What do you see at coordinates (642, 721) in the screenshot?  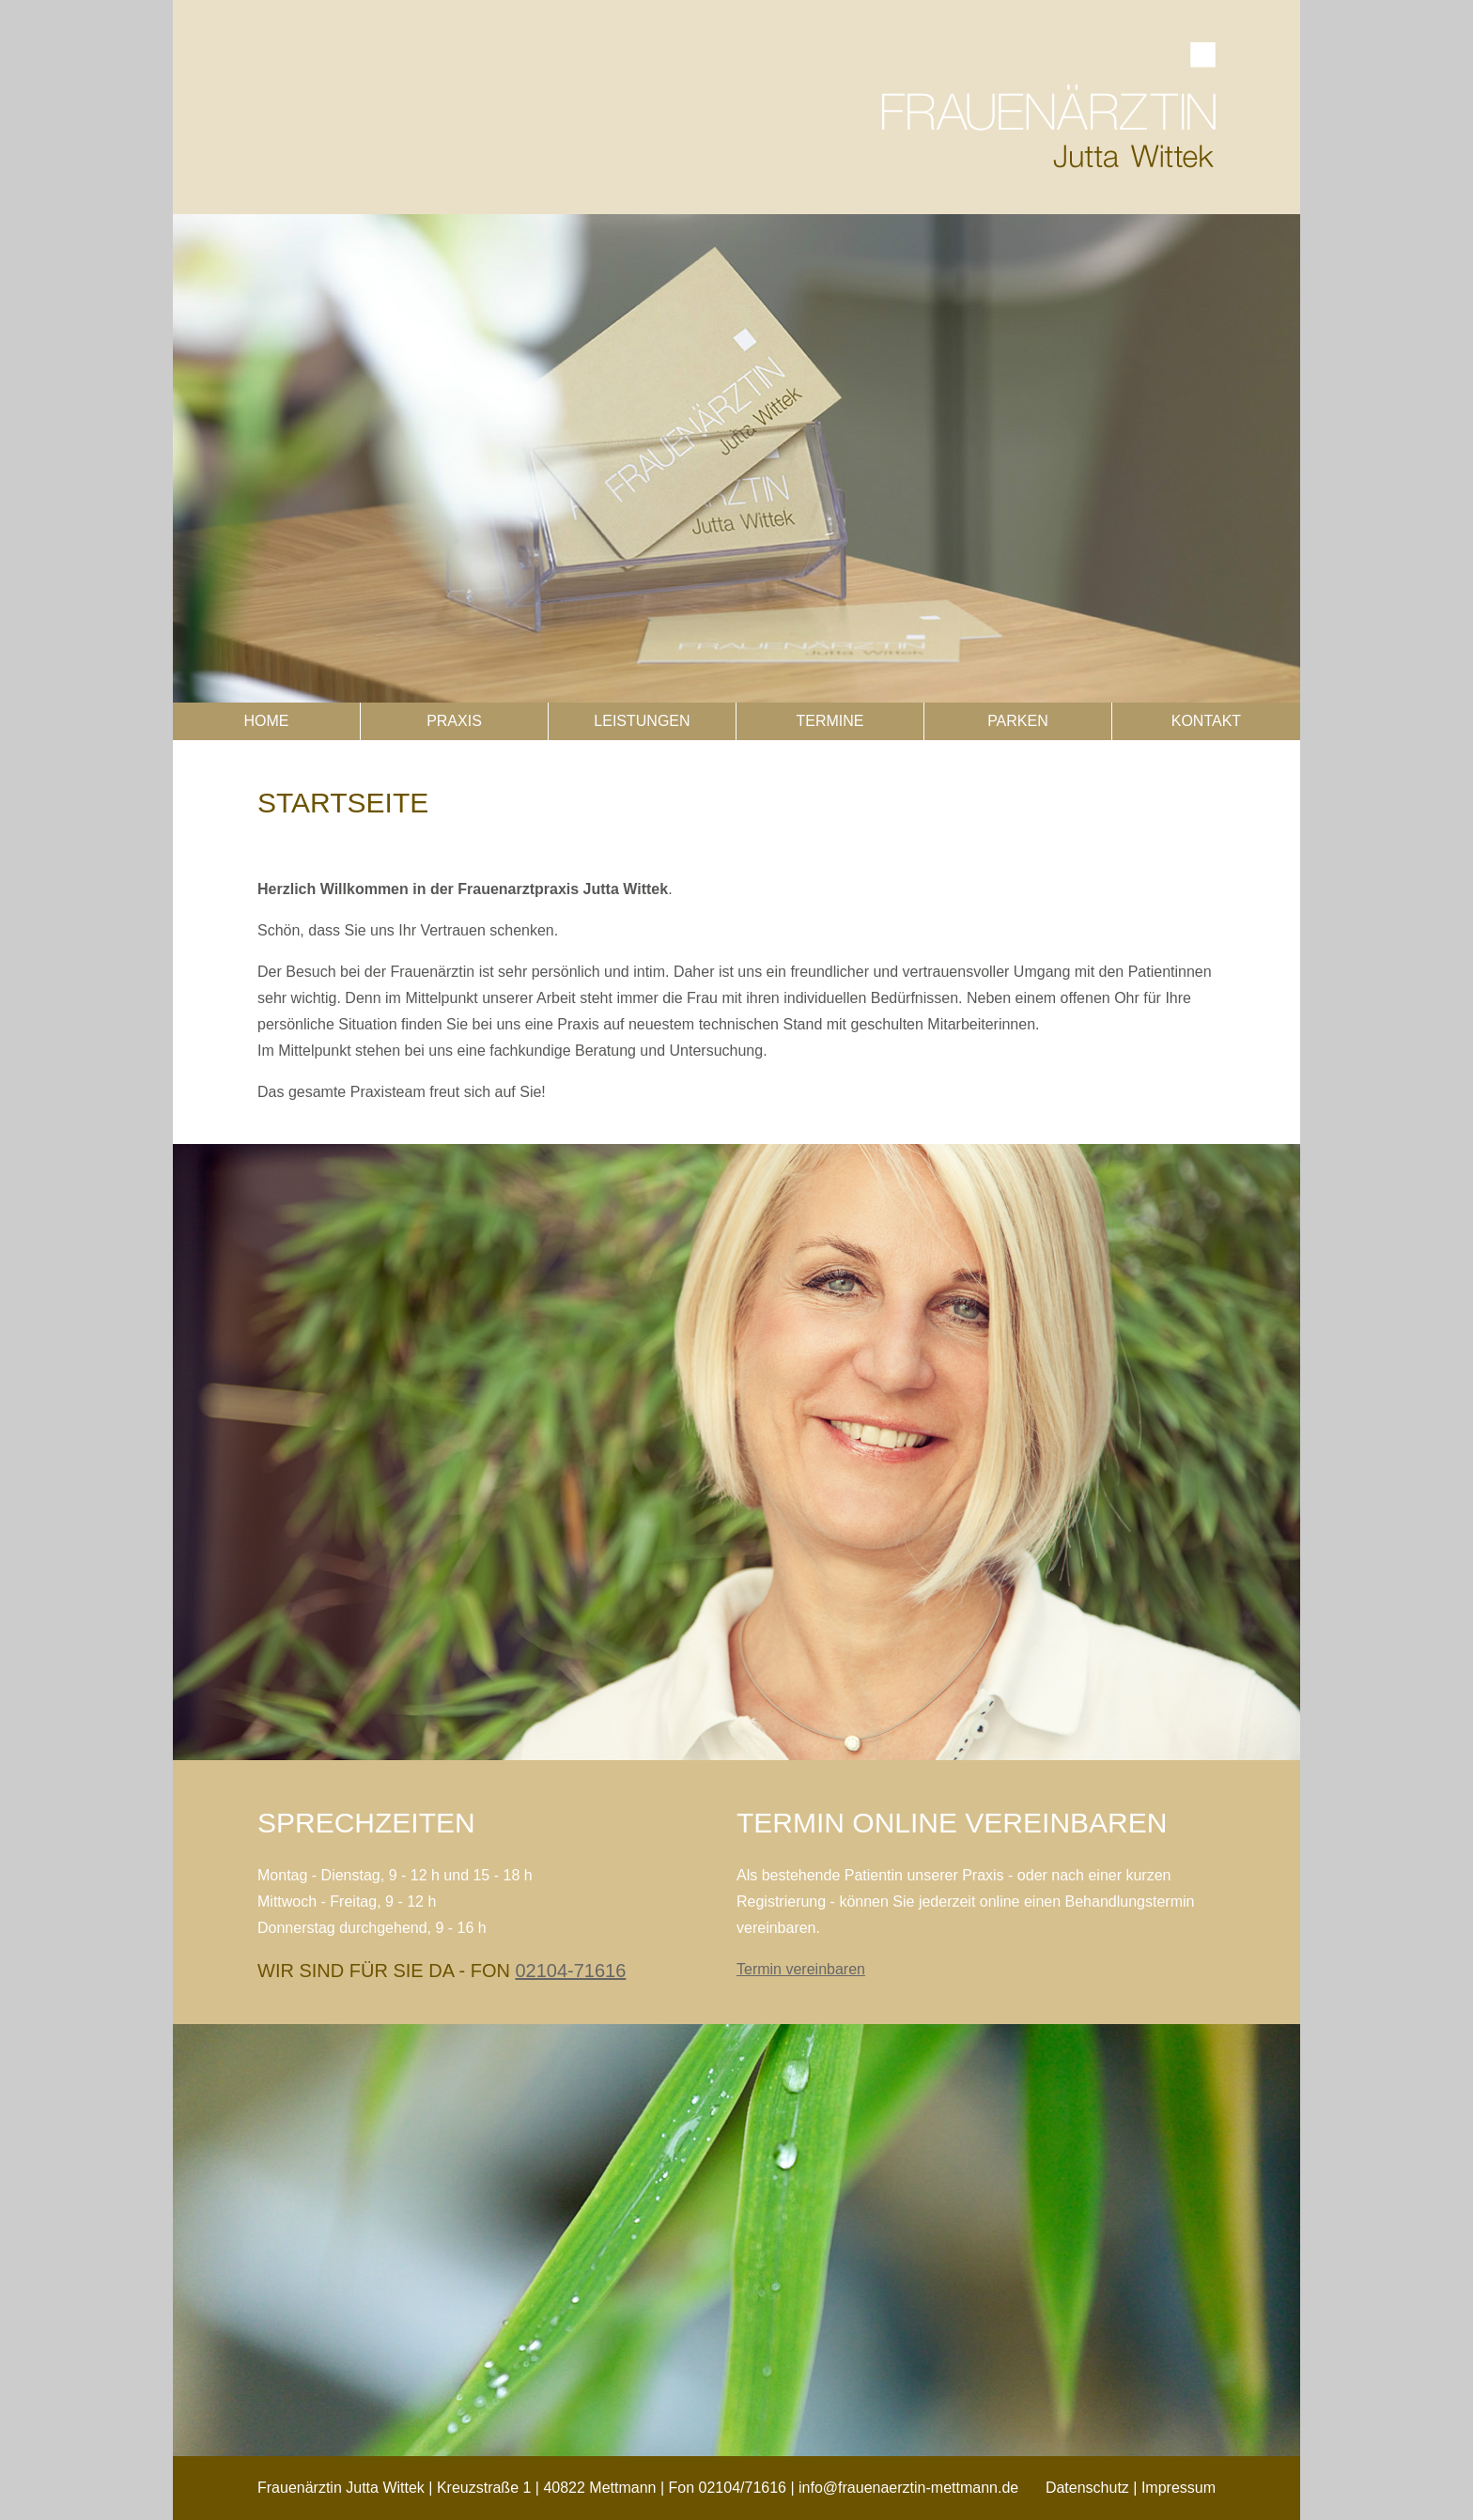 I see `Leistungen` at bounding box center [642, 721].